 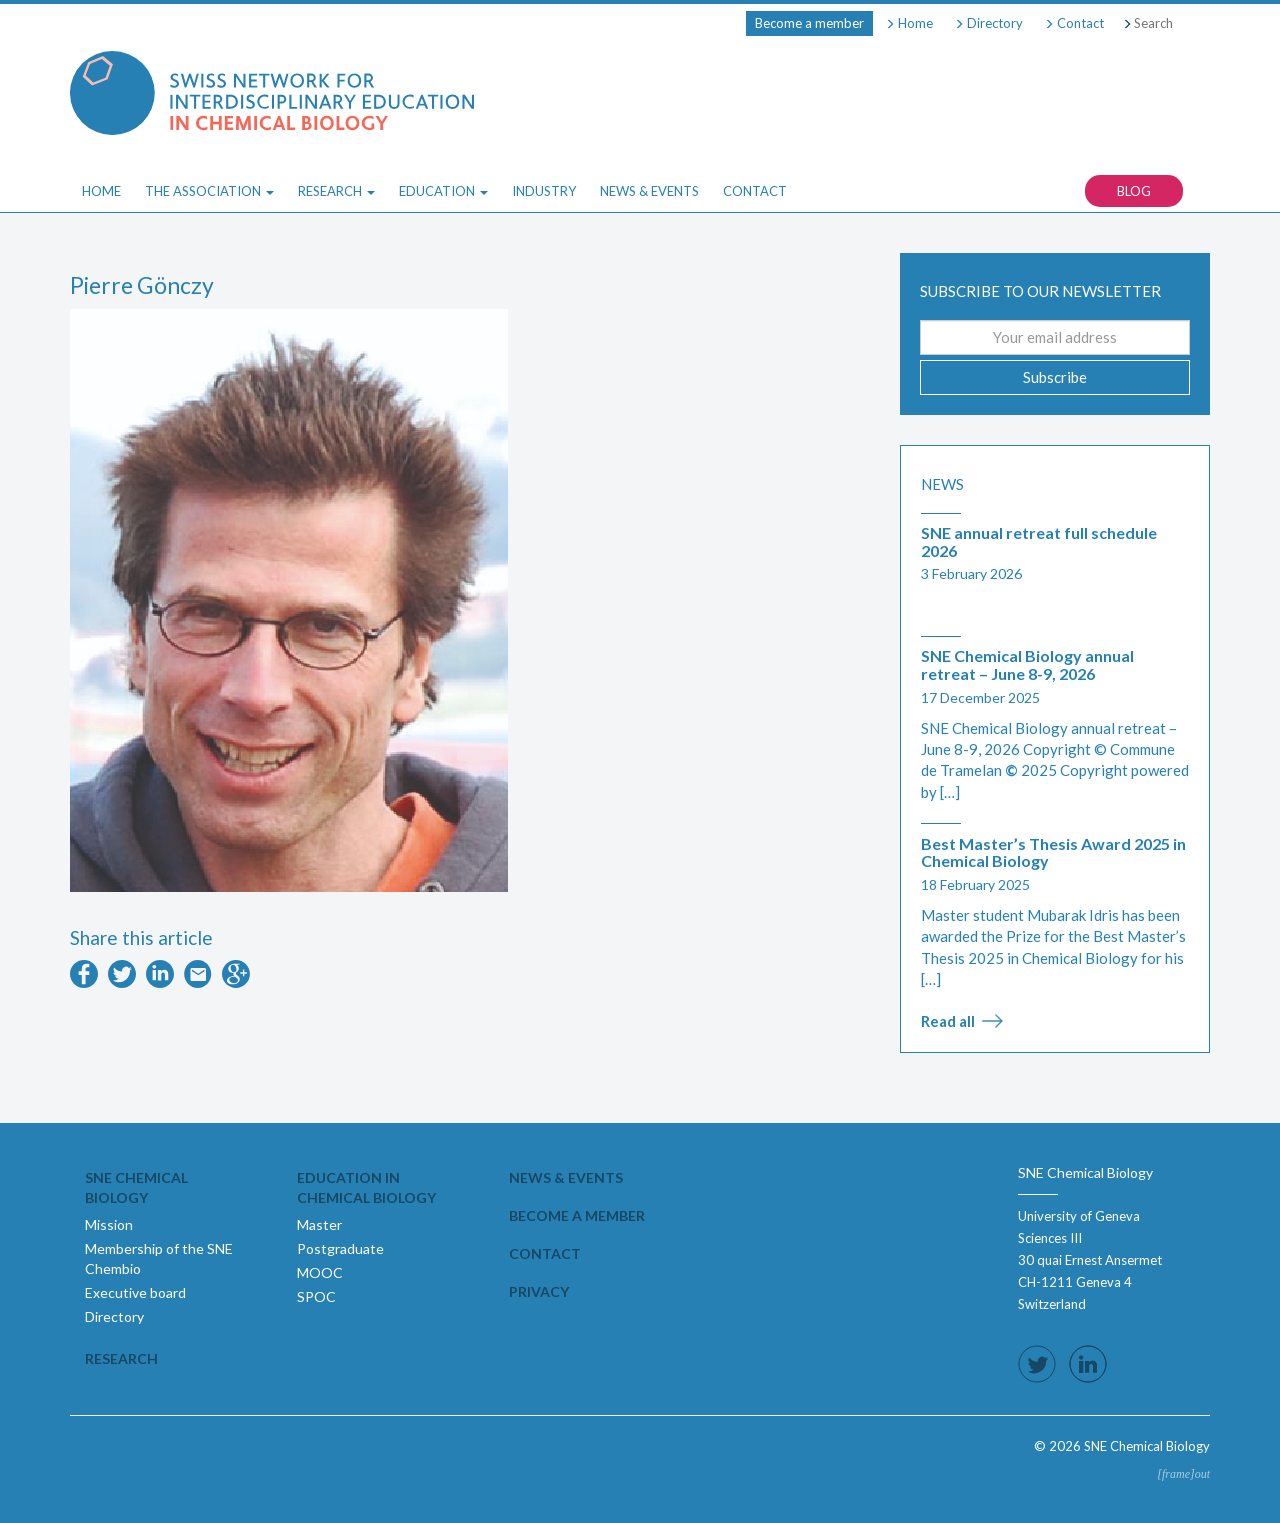 I want to click on Become a member, so click(x=809, y=23).